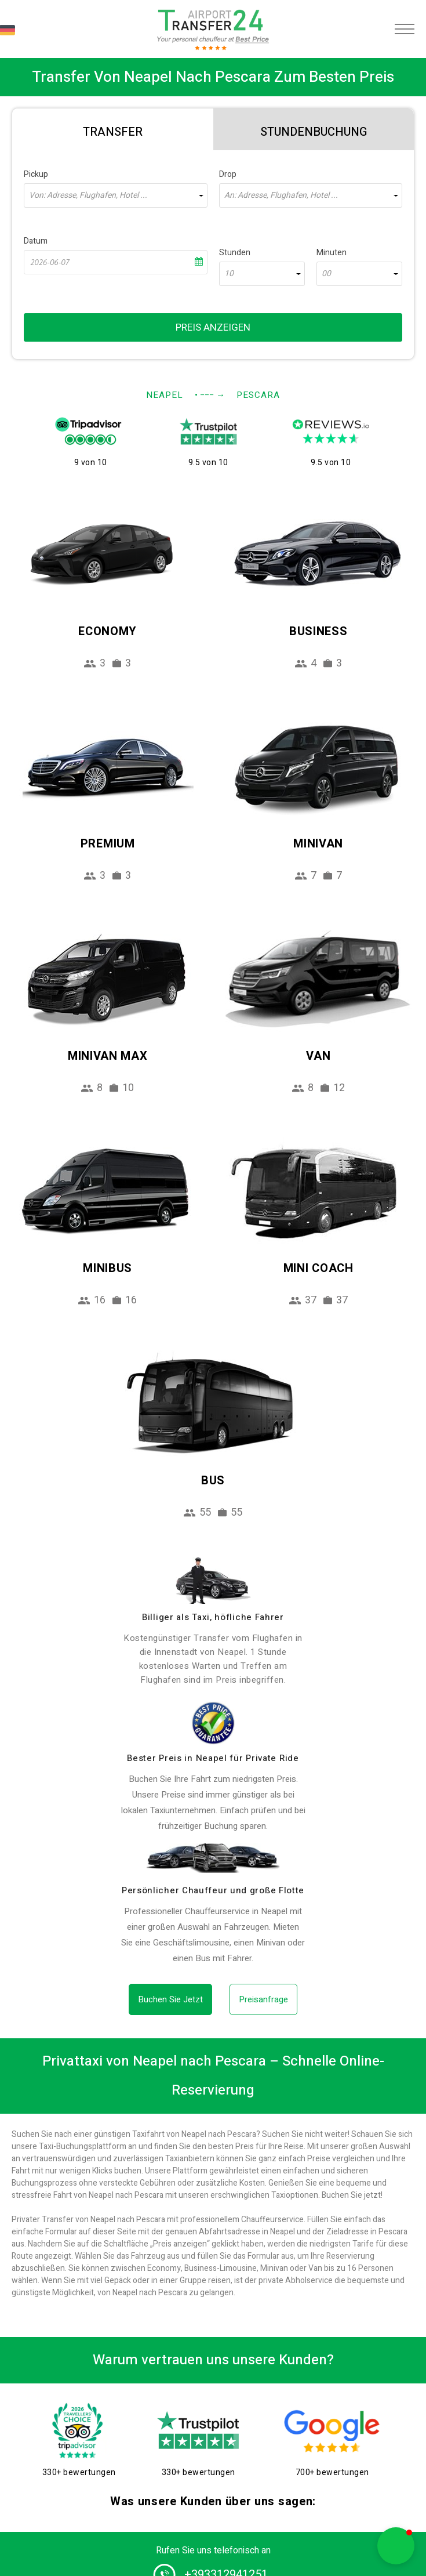 Image resolution: width=426 pixels, height=2576 pixels. I want to click on Pickup, so click(36, 174).